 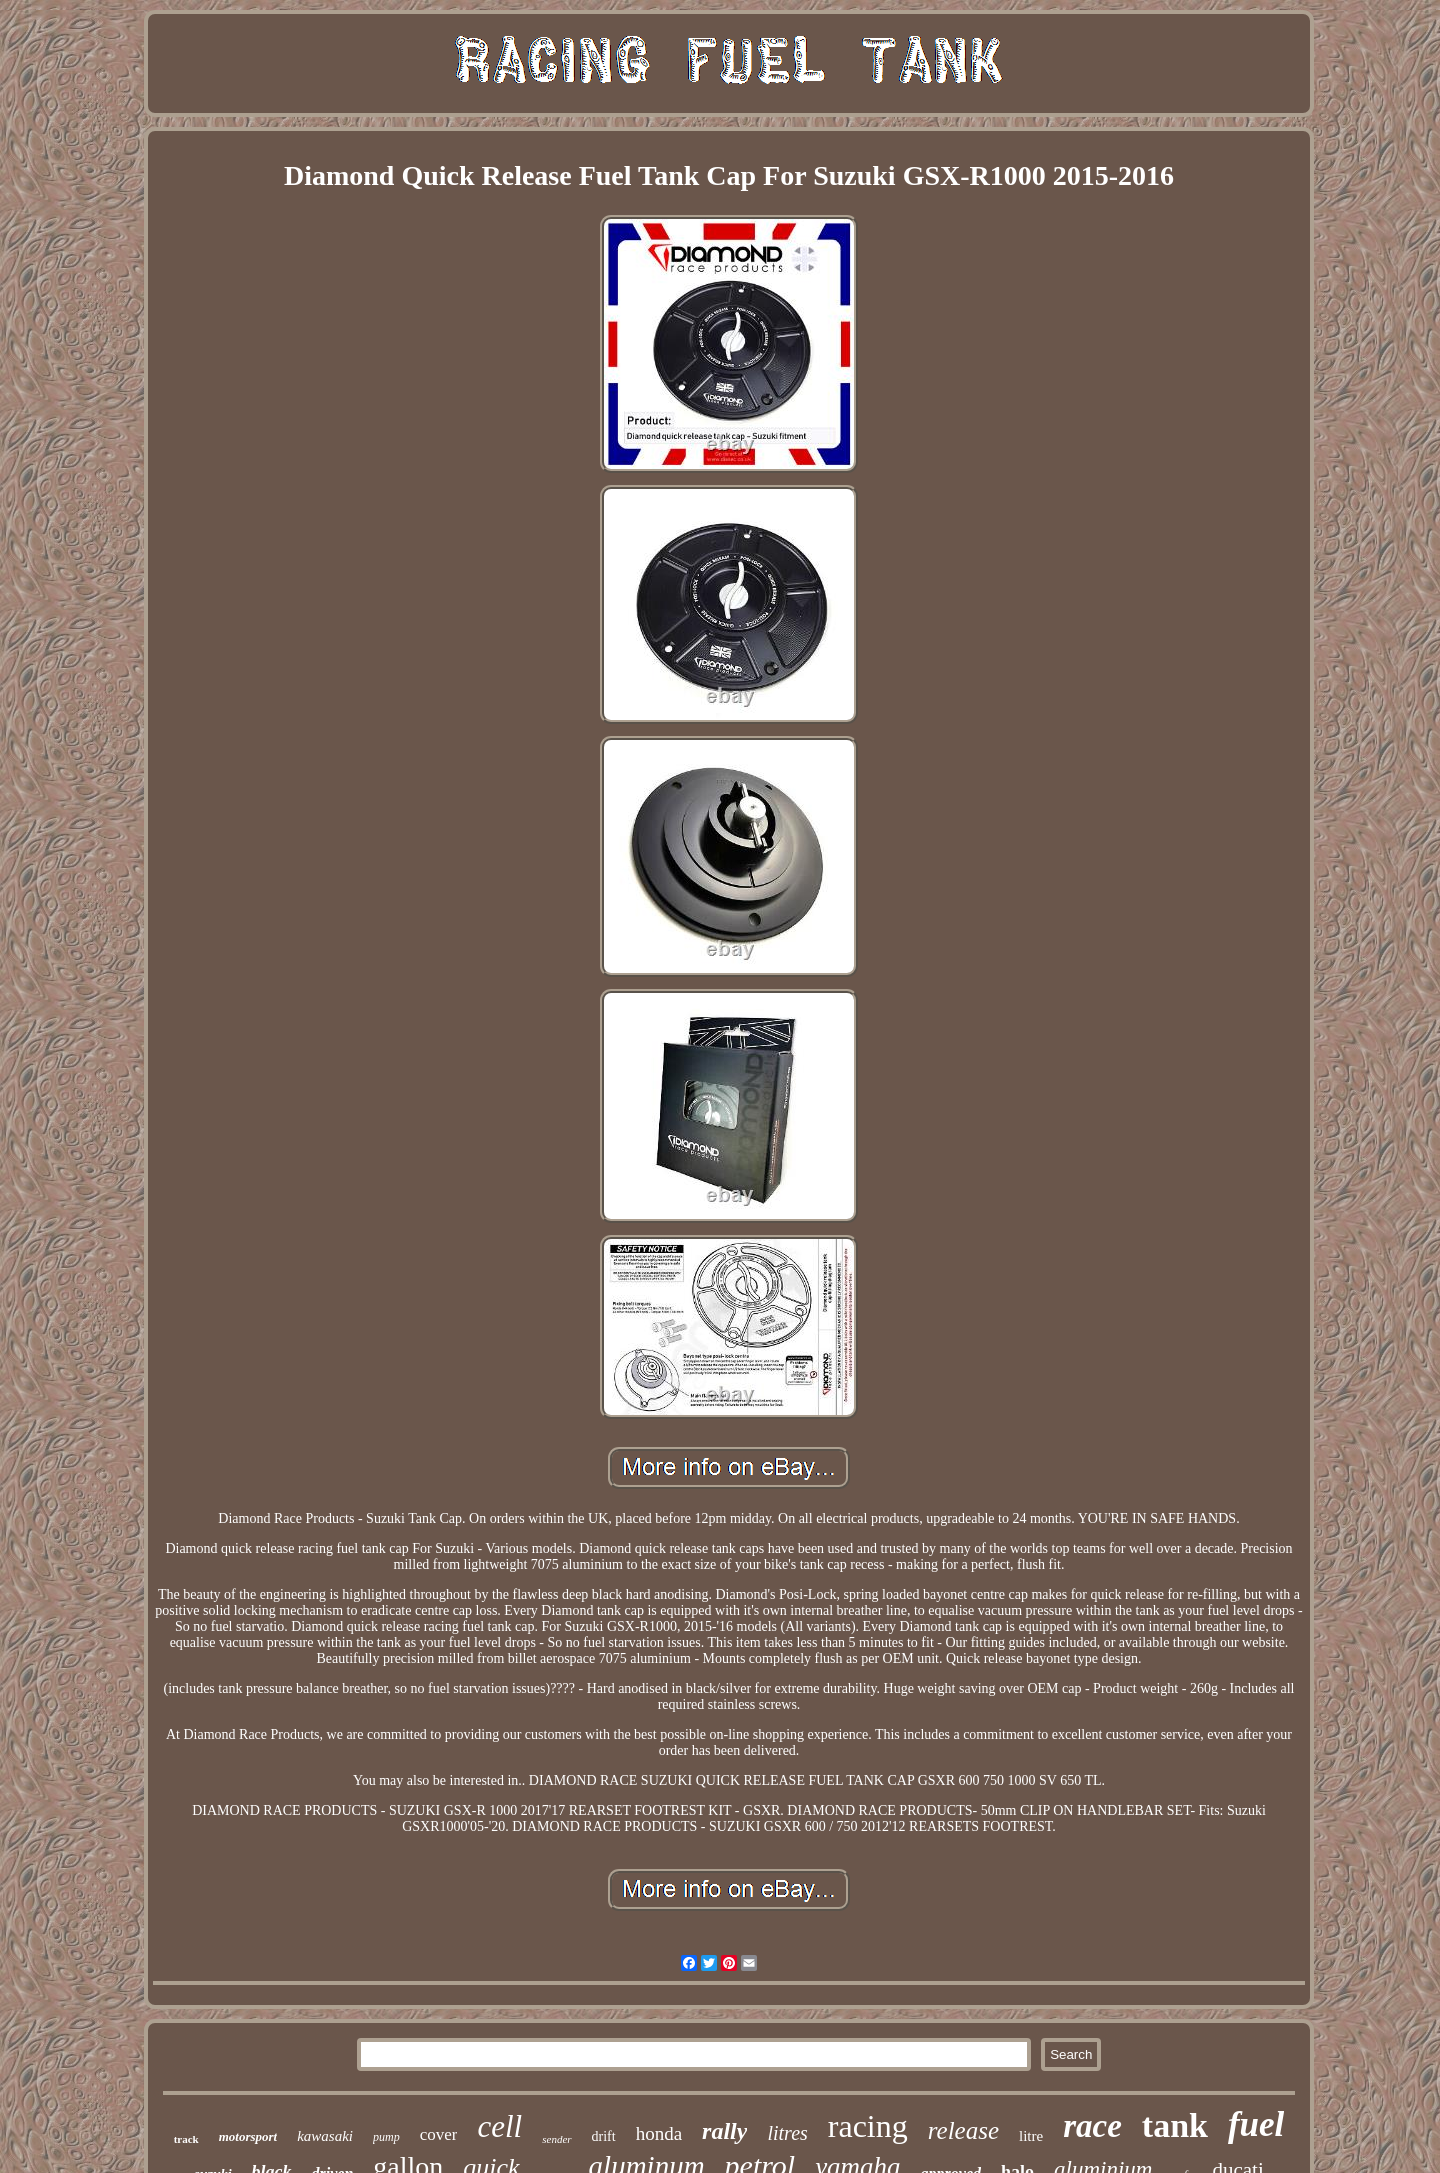 What do you see at coordinates (499, 2126) in the screenshot?
I see `cell` at bounding box center [499, 2126].